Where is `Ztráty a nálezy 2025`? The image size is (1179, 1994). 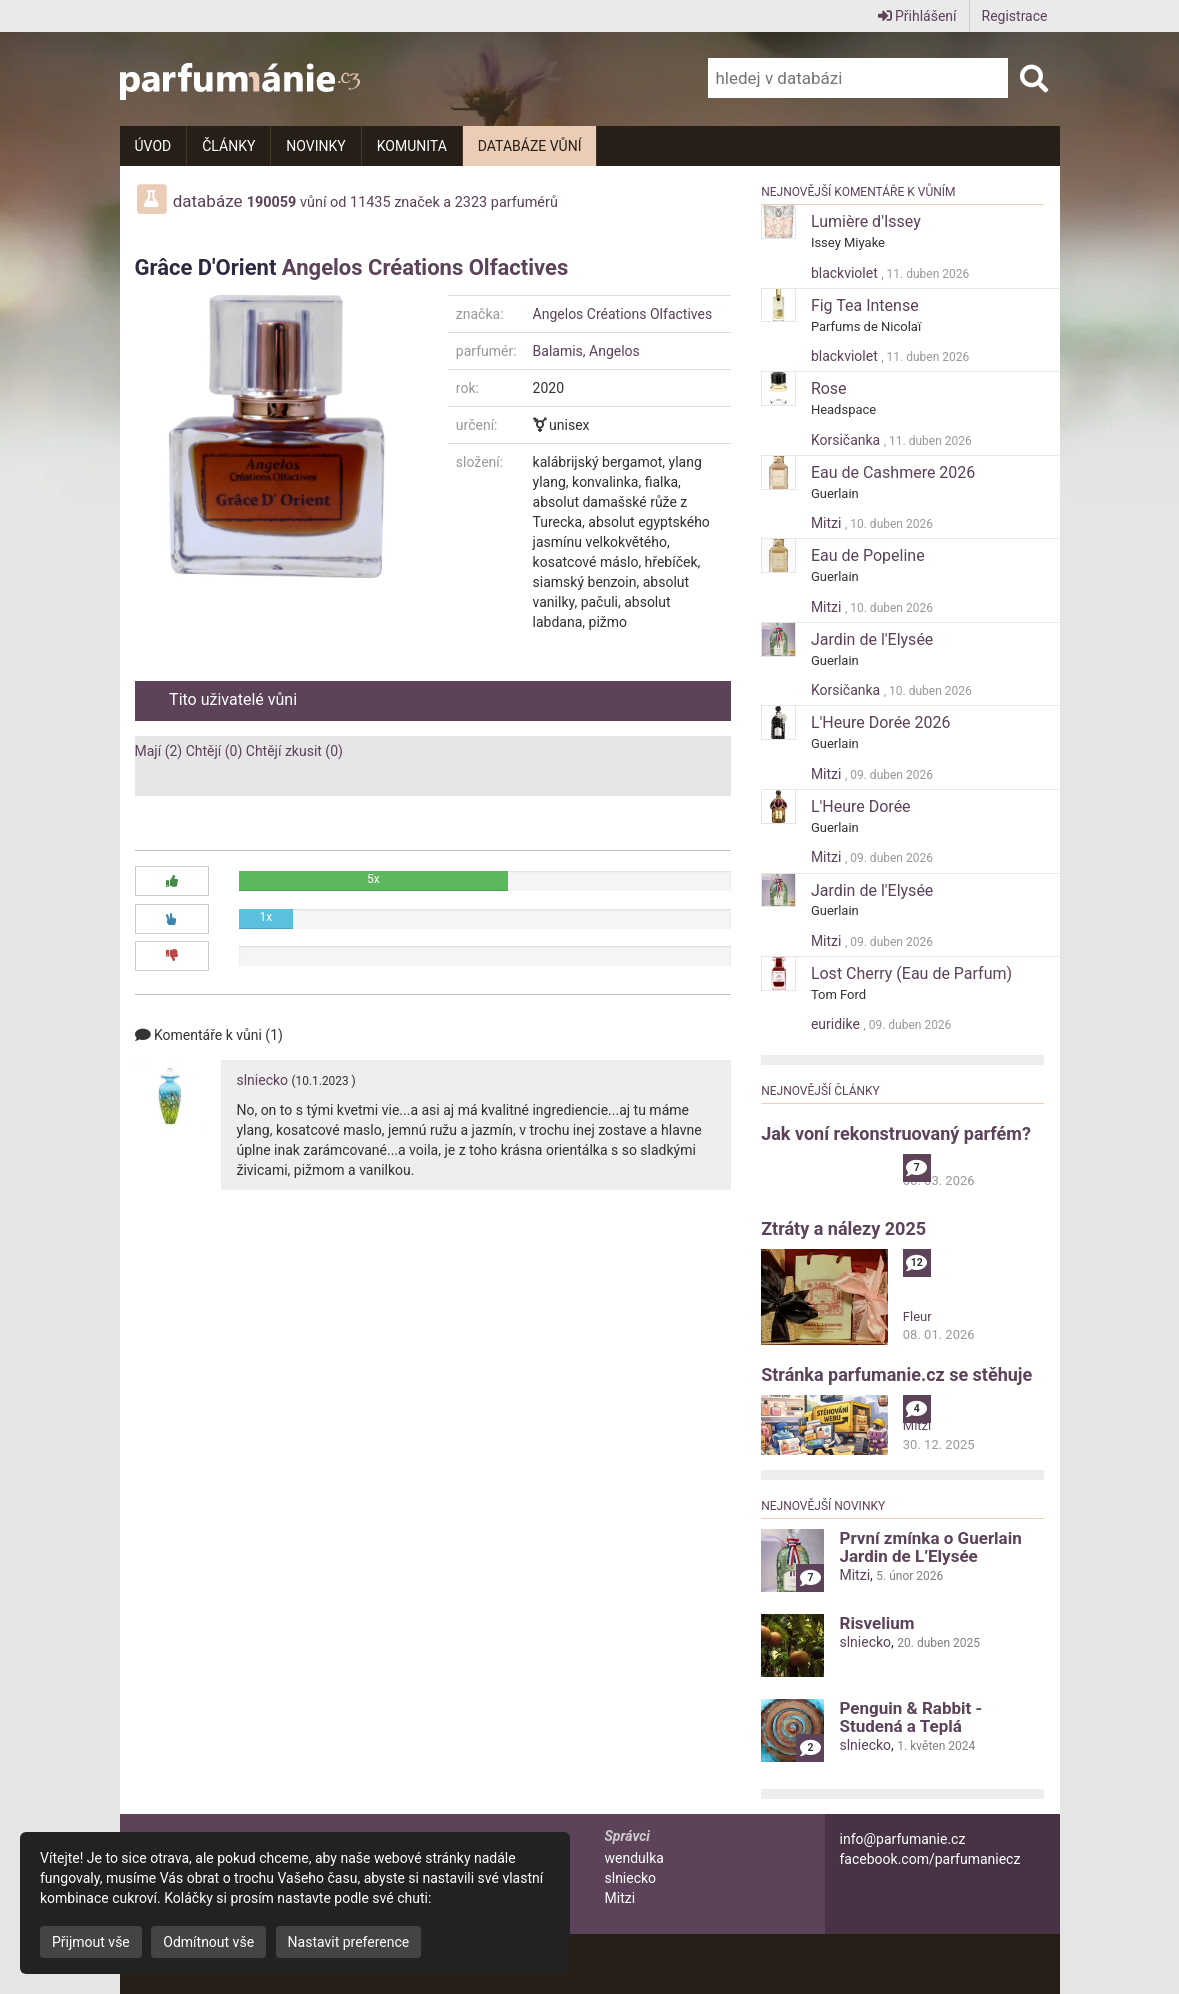
Ztráty a nálezy 2025 is located at coordinates (843, 1228).